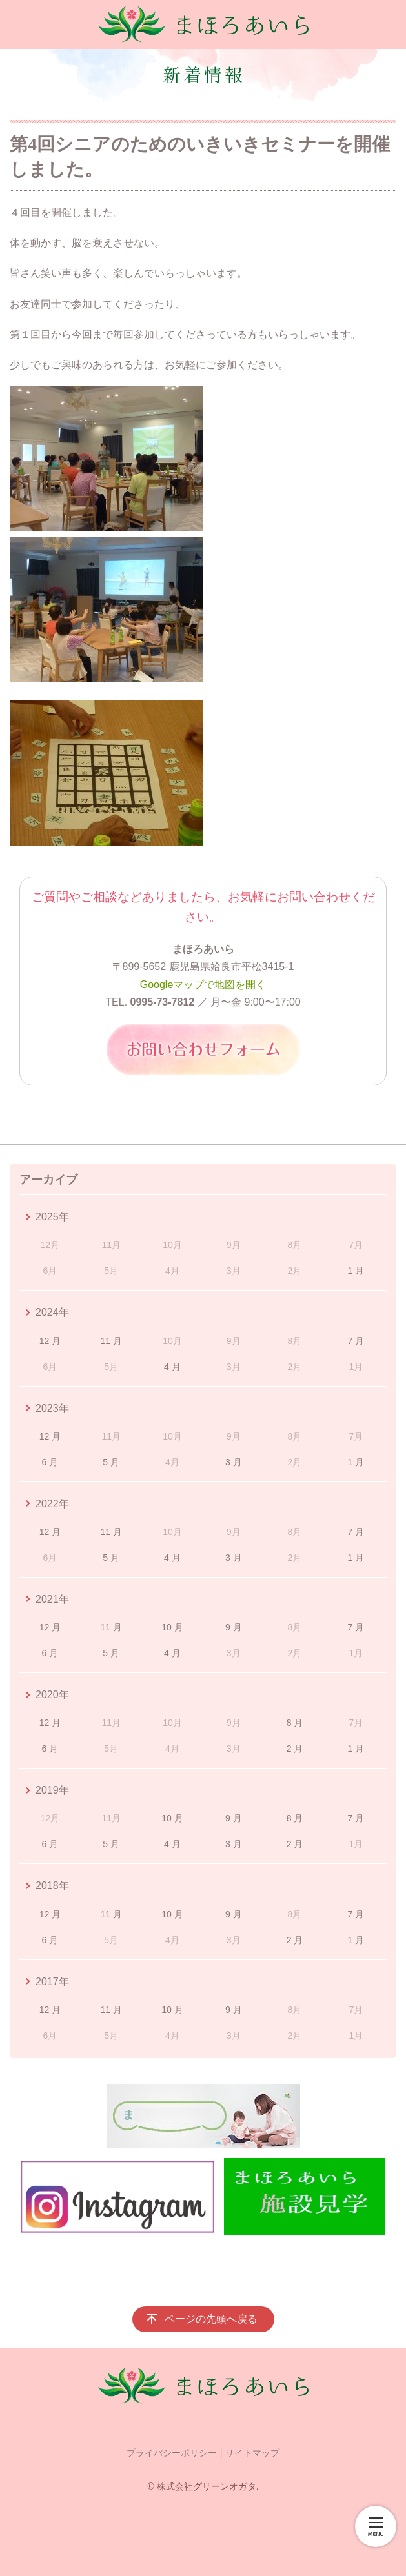 Image resolution: width=406 pixels, height=2576 pixels. Describe the element at coordinates (52, 1790) in the screenshot. I see `2019年` at that location.